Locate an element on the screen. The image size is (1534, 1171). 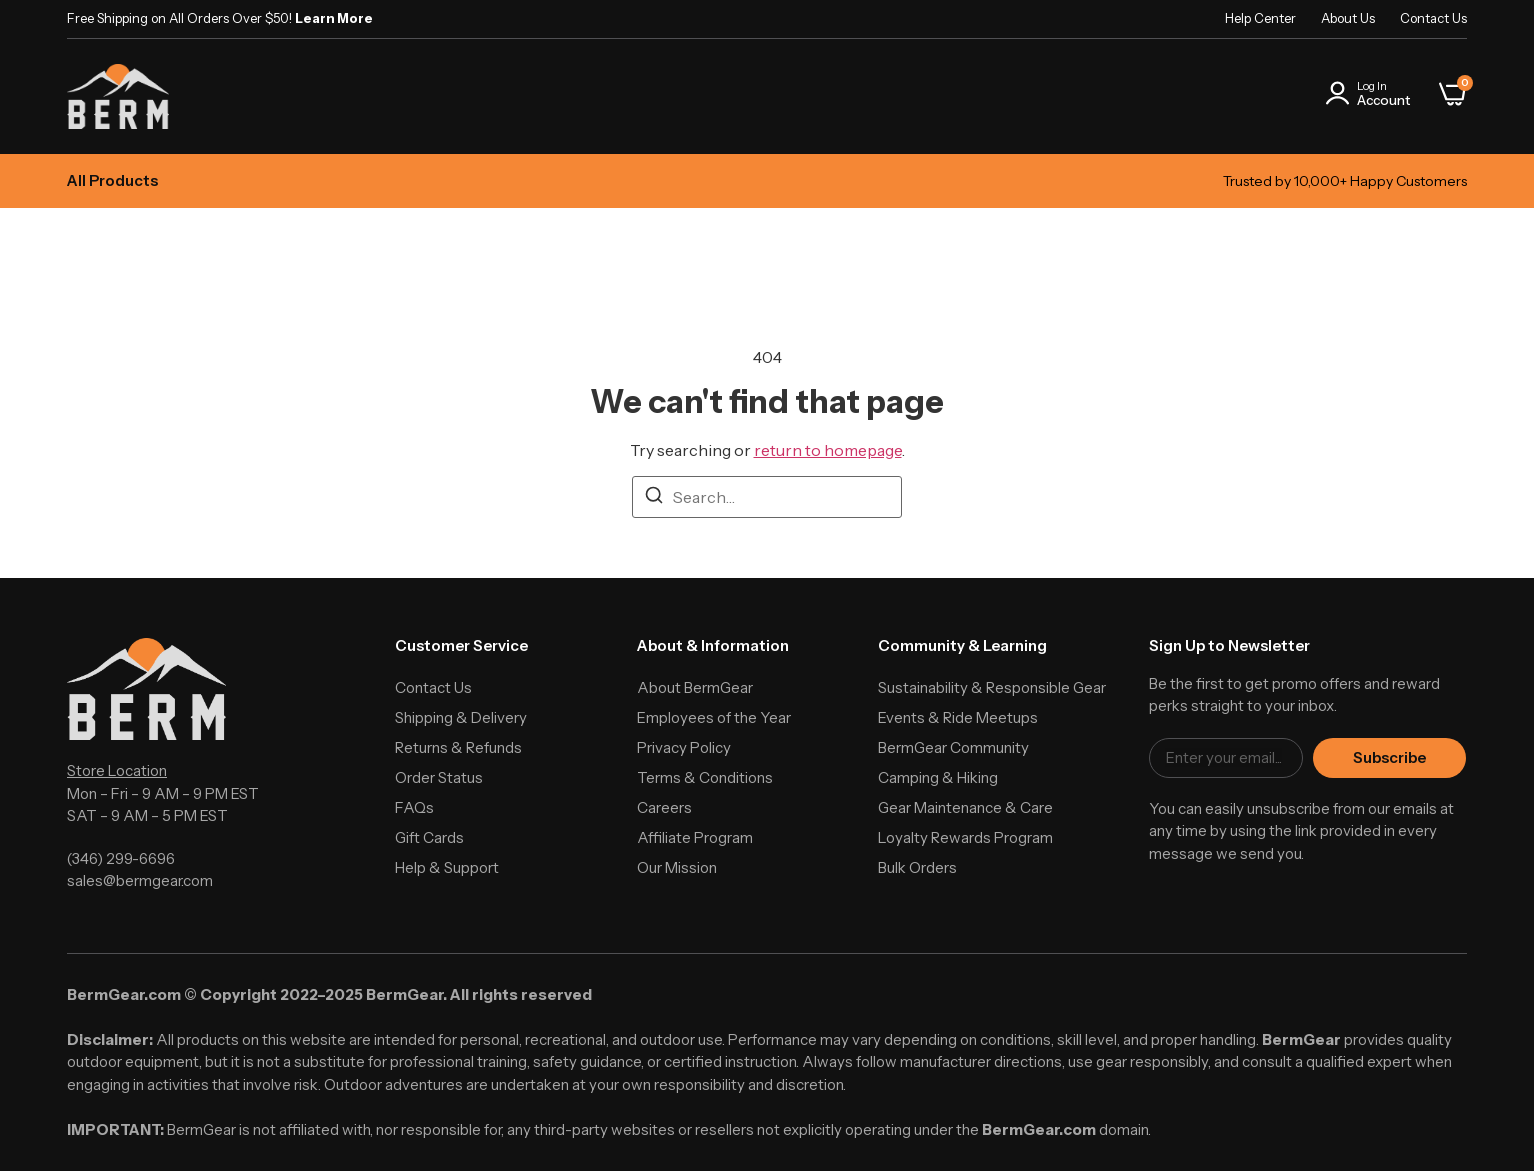
Shipping & Delivery is located at coordinates (461, 717).